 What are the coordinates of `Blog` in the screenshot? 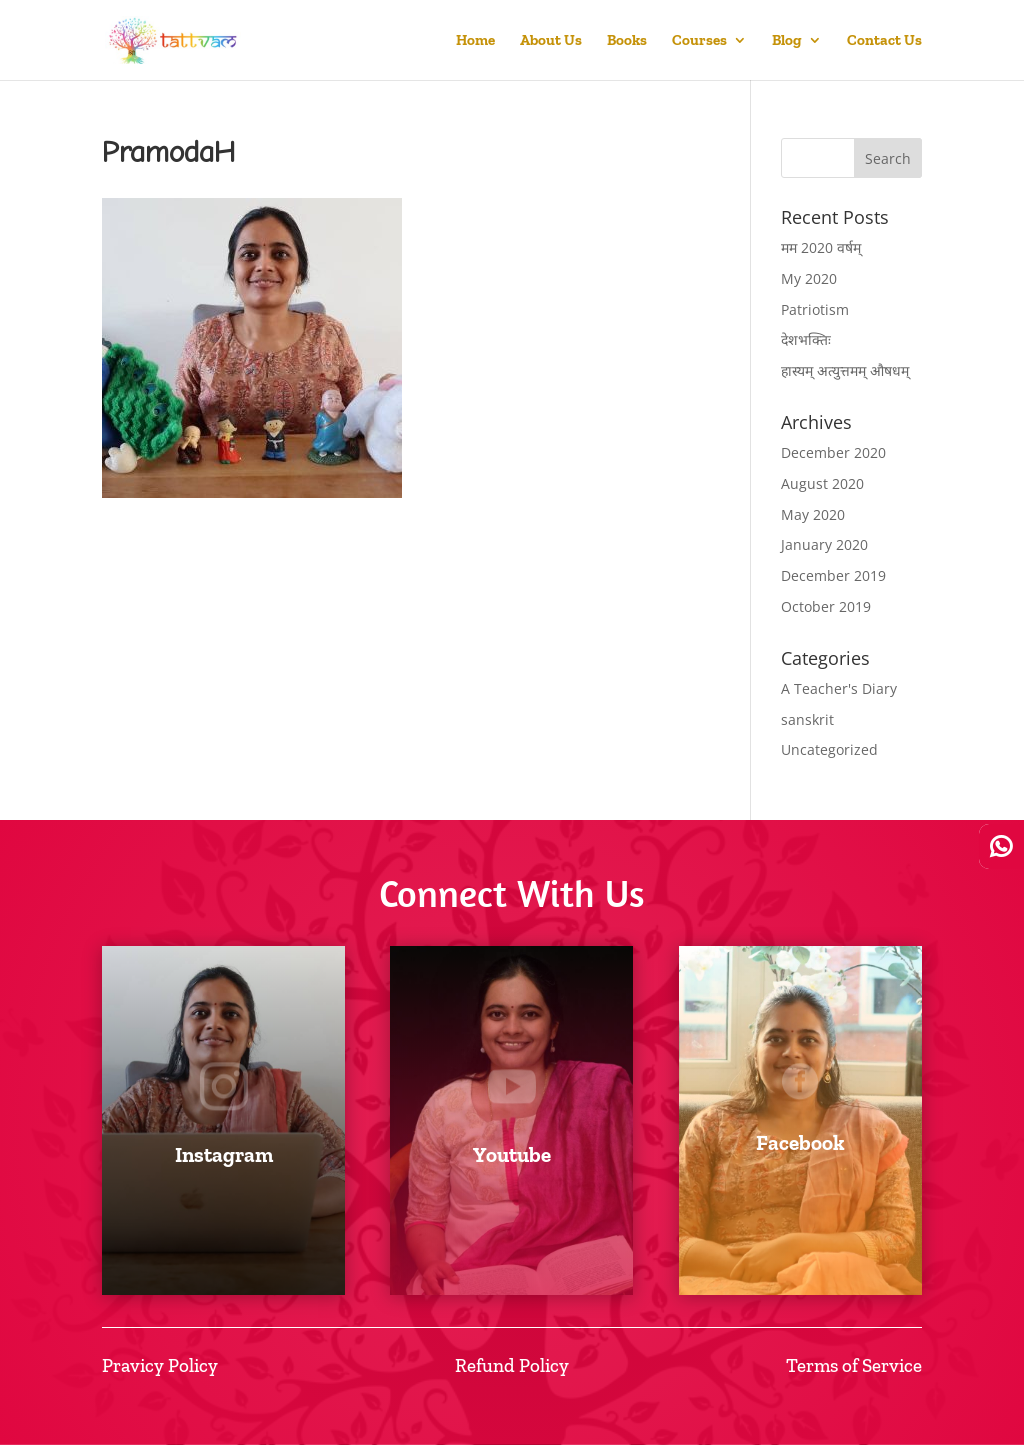 It's located at (787, 41).